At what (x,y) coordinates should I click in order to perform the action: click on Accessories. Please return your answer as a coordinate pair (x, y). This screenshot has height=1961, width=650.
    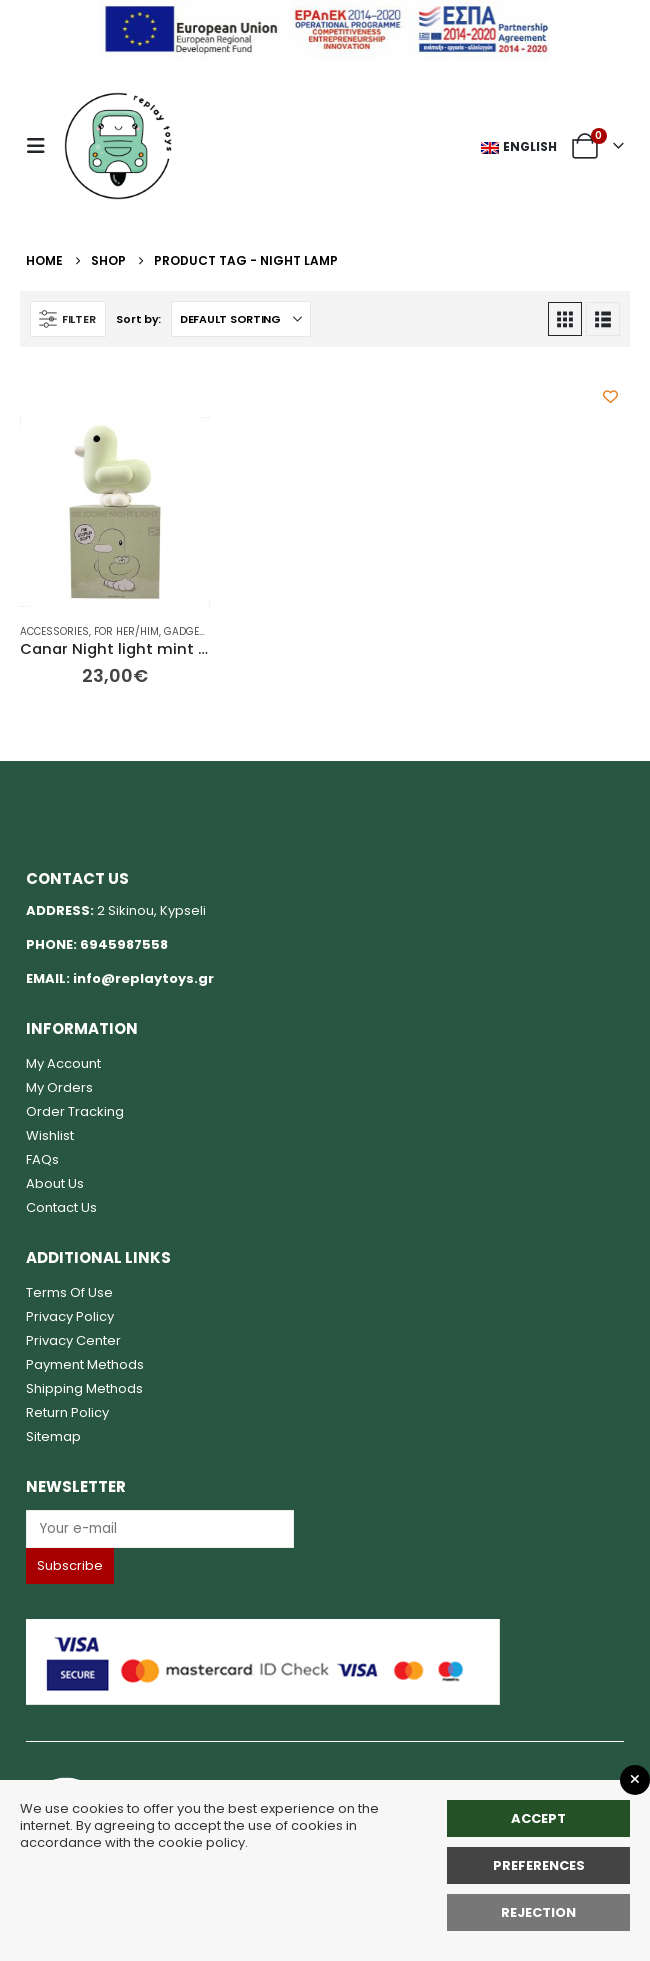
    Looking at the image, I should click on (54, 631).